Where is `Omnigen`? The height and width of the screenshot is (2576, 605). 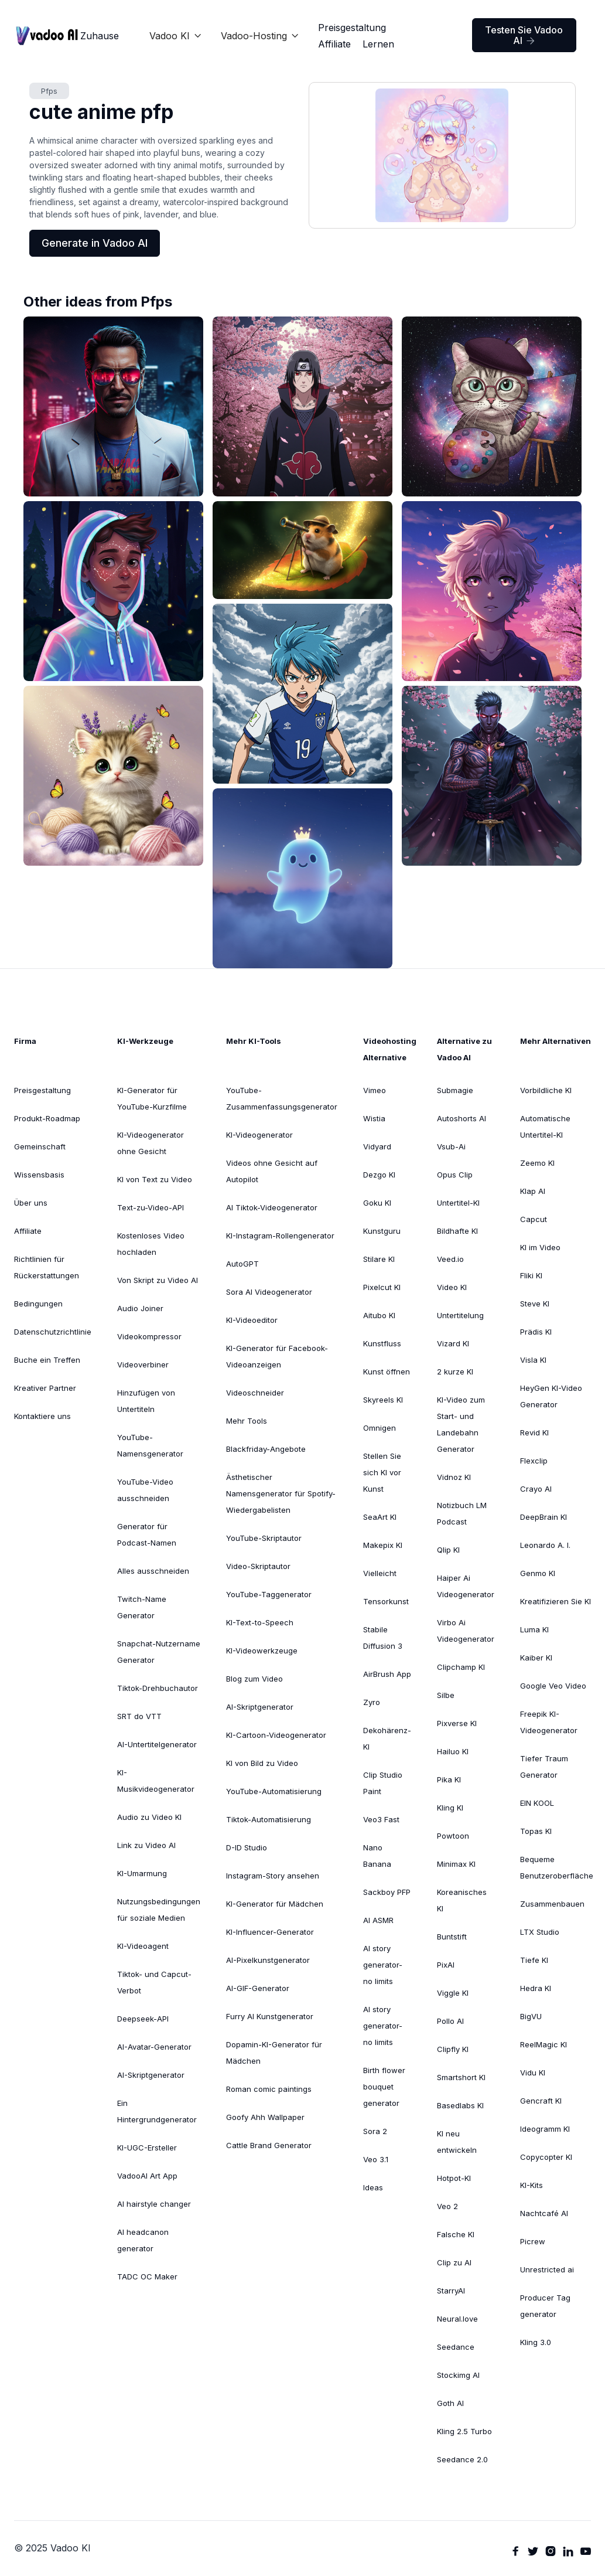
Omnigen is located at coordinates (379, 1427).